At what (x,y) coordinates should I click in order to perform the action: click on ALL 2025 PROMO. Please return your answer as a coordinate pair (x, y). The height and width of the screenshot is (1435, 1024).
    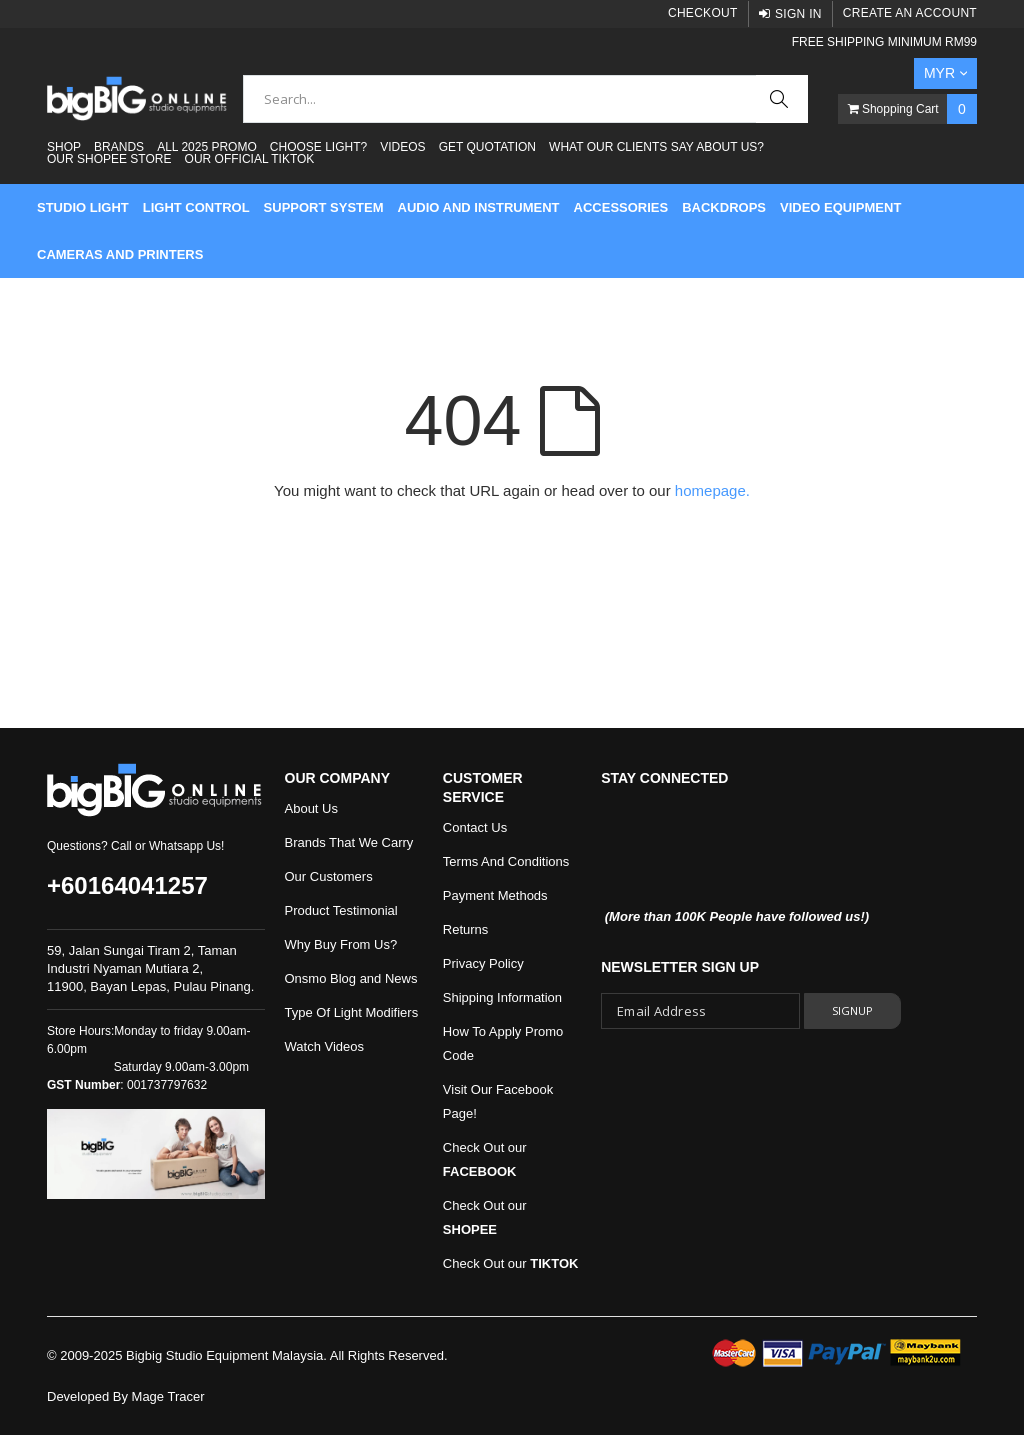
    Looking at the image, I should click on (207, 147).